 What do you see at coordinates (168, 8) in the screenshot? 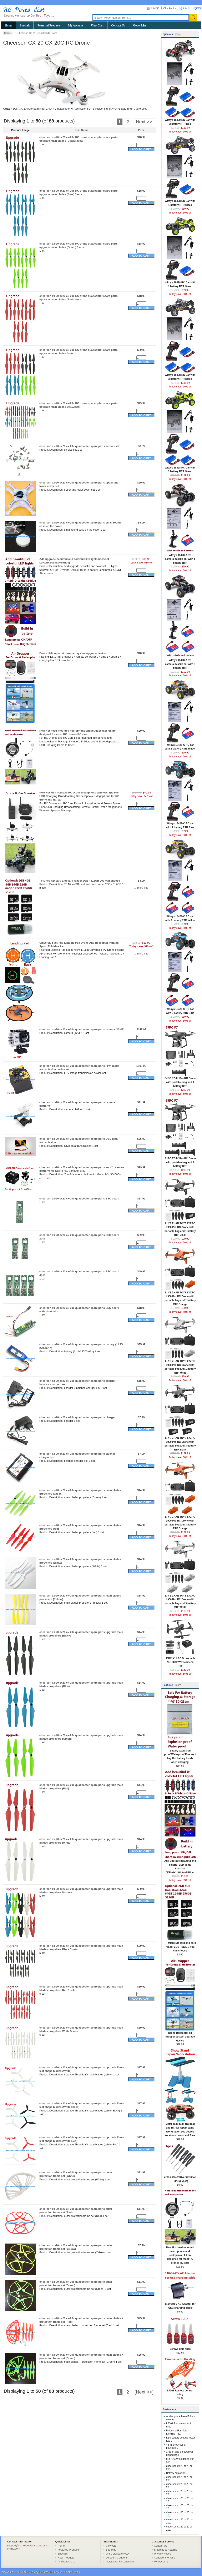
I see `Checkout` at bounding box center [168, 8].